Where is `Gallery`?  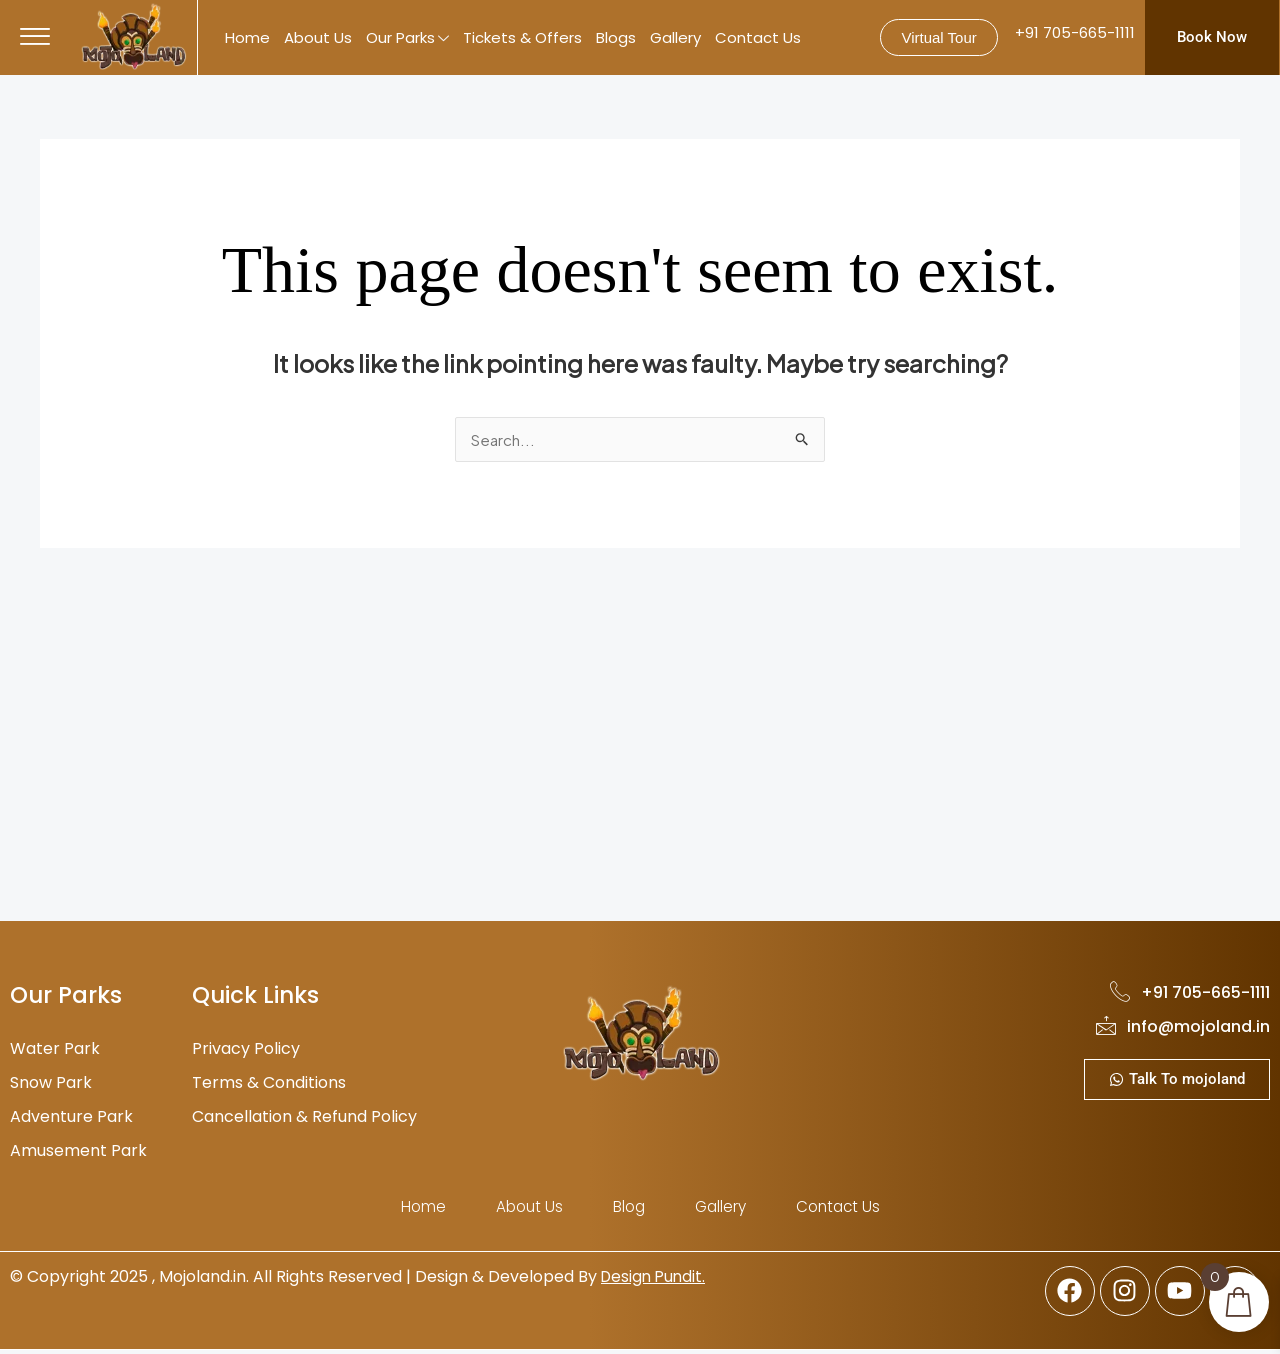 Gallery is located at coordinates (675, 37).